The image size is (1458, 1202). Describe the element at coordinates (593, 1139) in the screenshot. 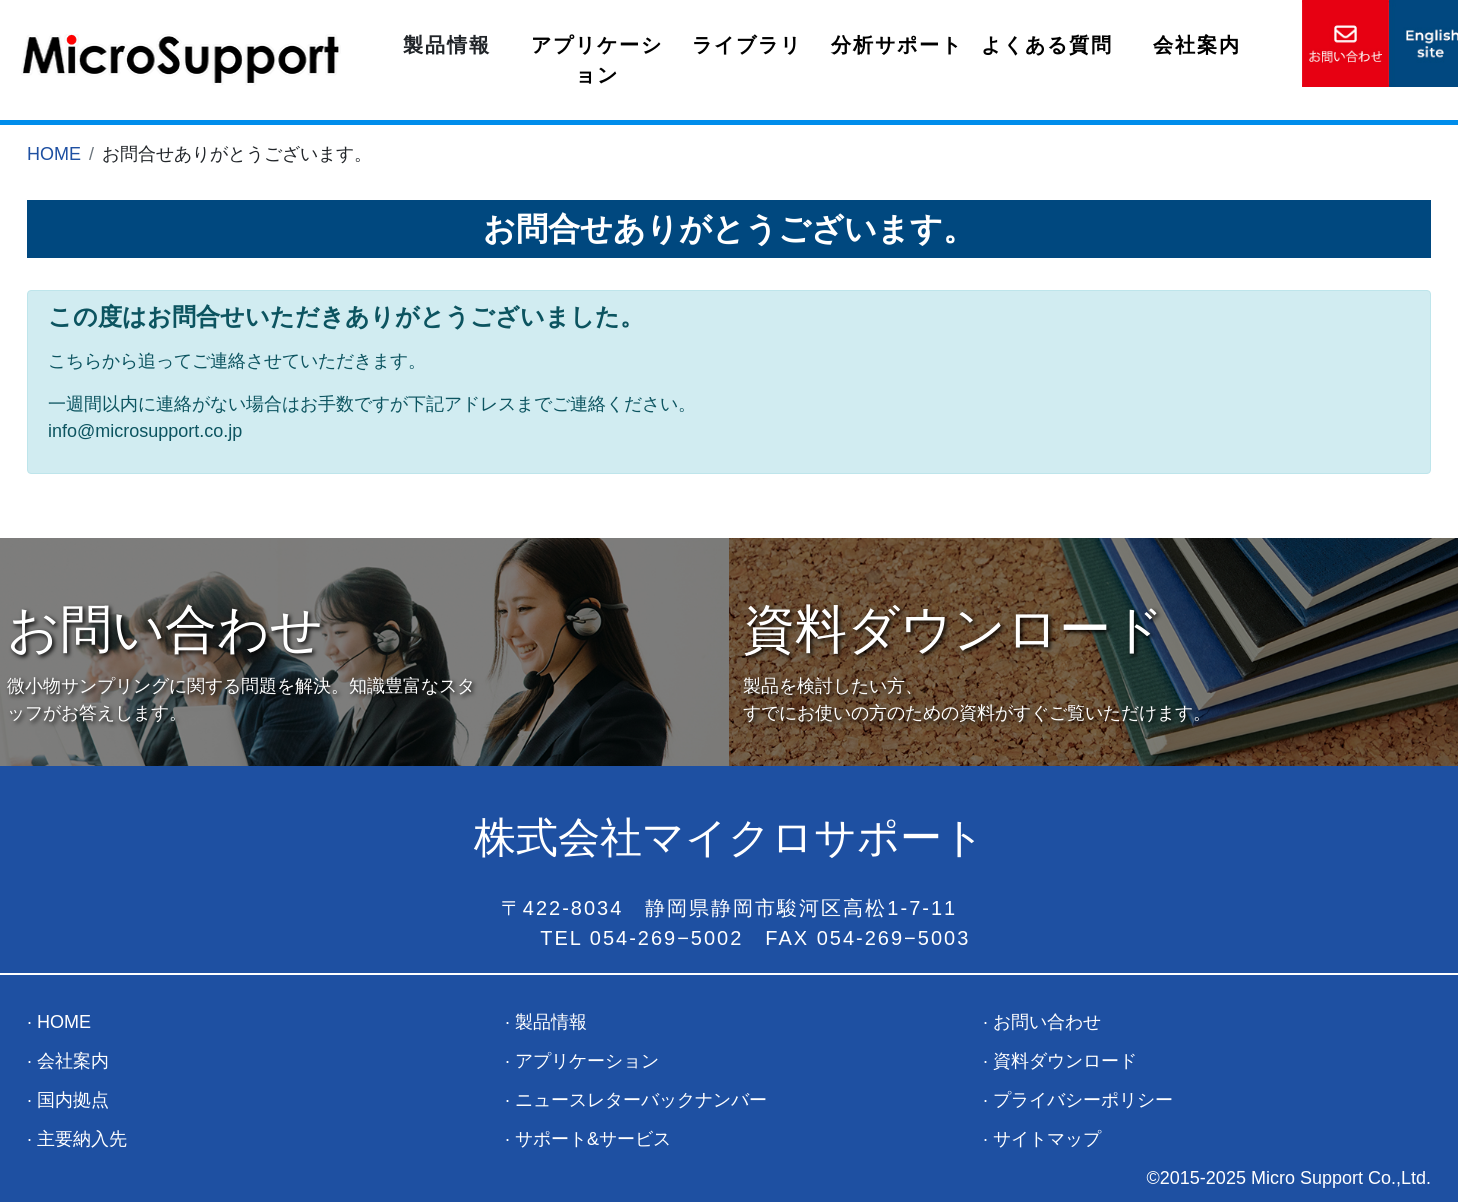

I see `サポート&サービス` at that location.